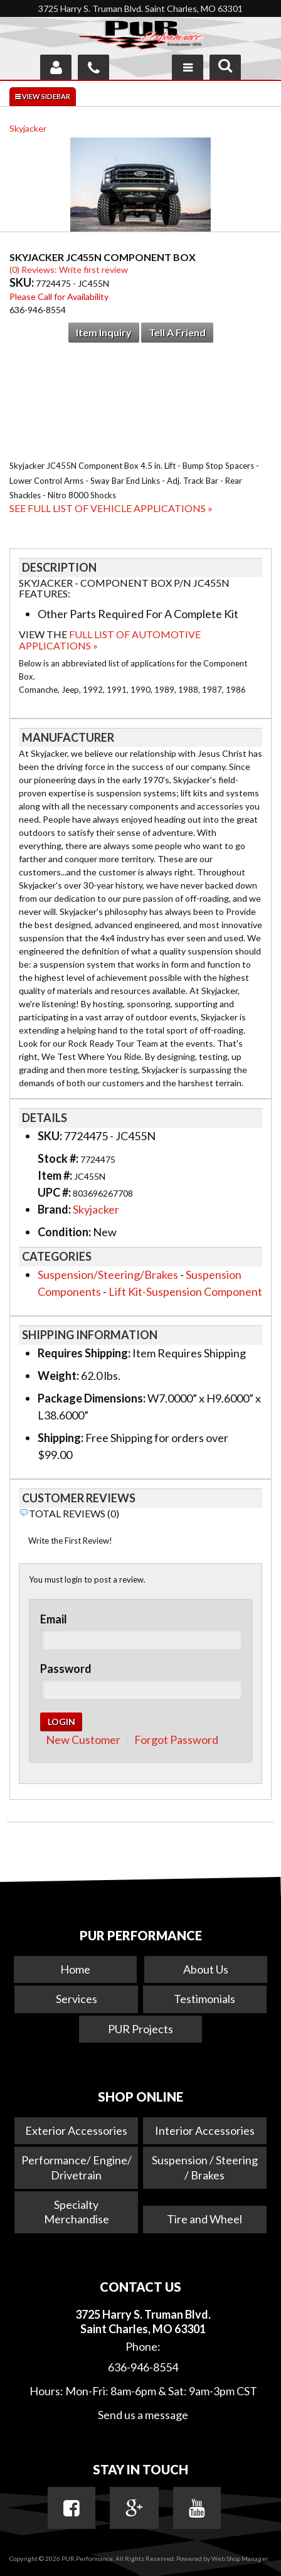  Describe the element at coordinates (143, 2415) in the screenshot. I see `Send us a message` at that location.